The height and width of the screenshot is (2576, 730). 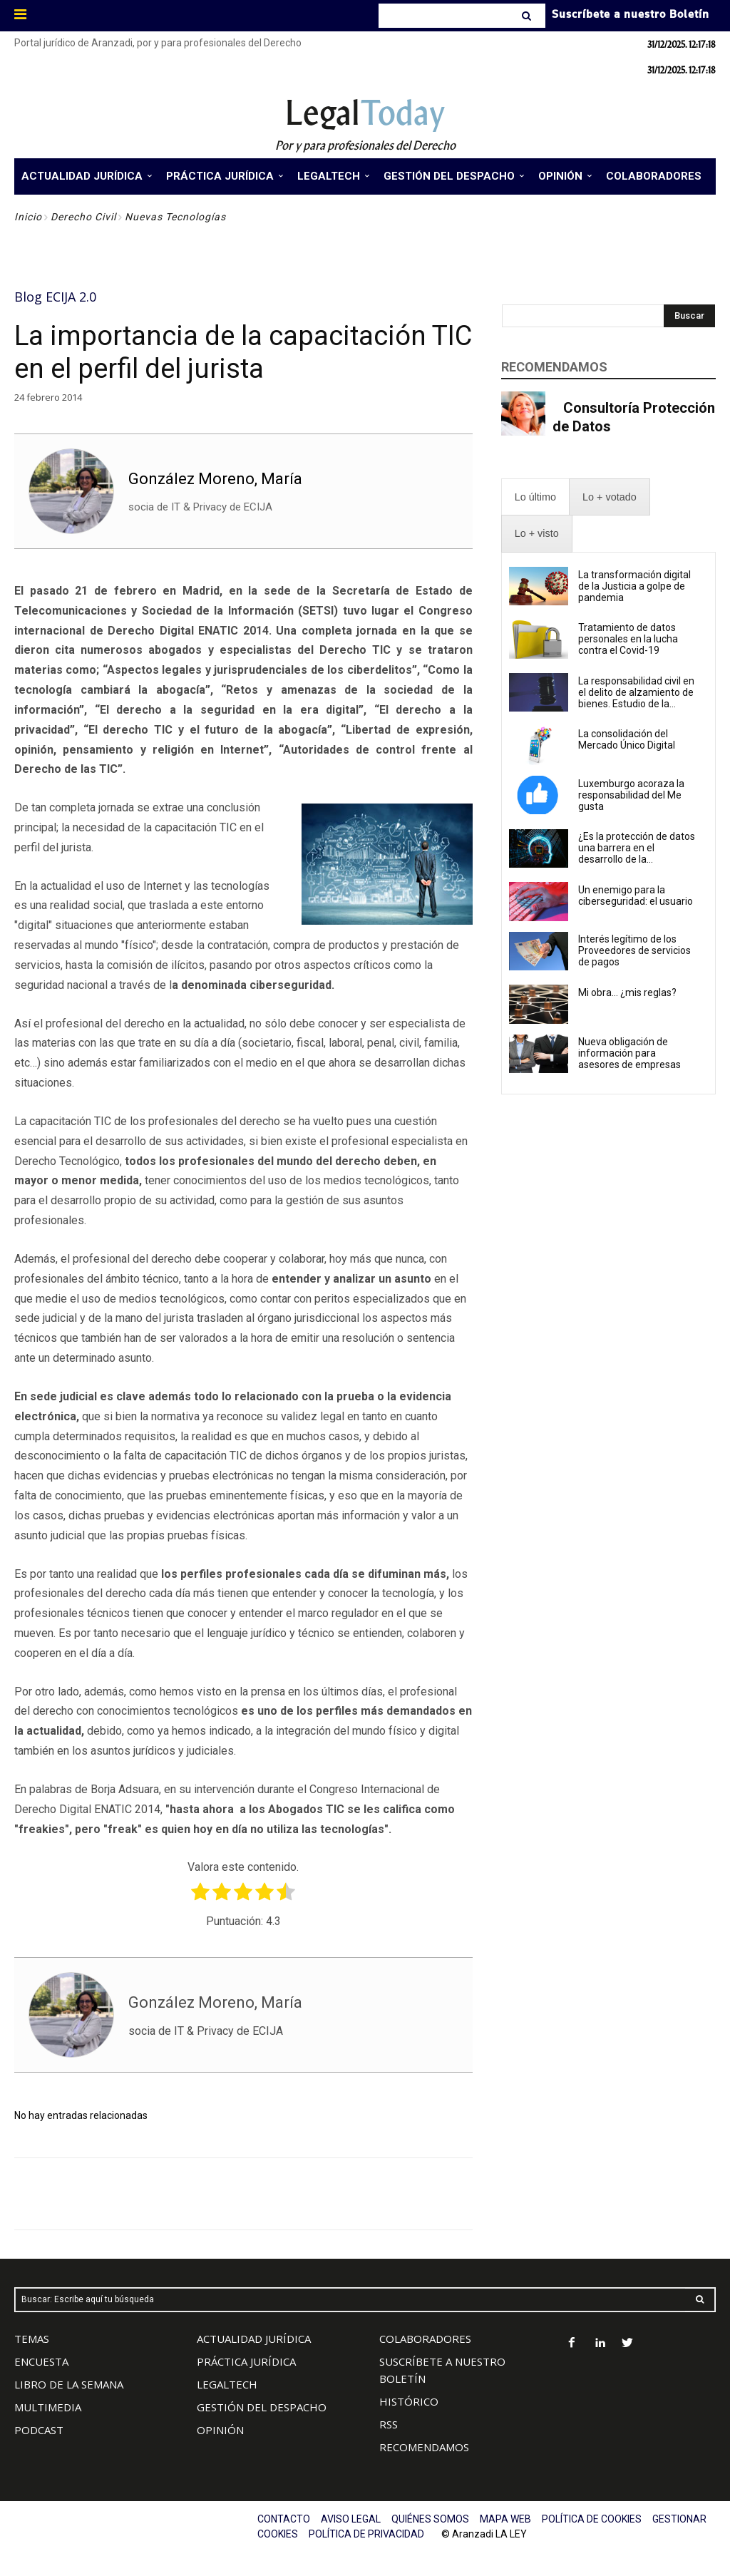 What do you see at coordinates (38, 2430) in the screenshot?
I see `PODCAST` at bounding box center [38, 2430].